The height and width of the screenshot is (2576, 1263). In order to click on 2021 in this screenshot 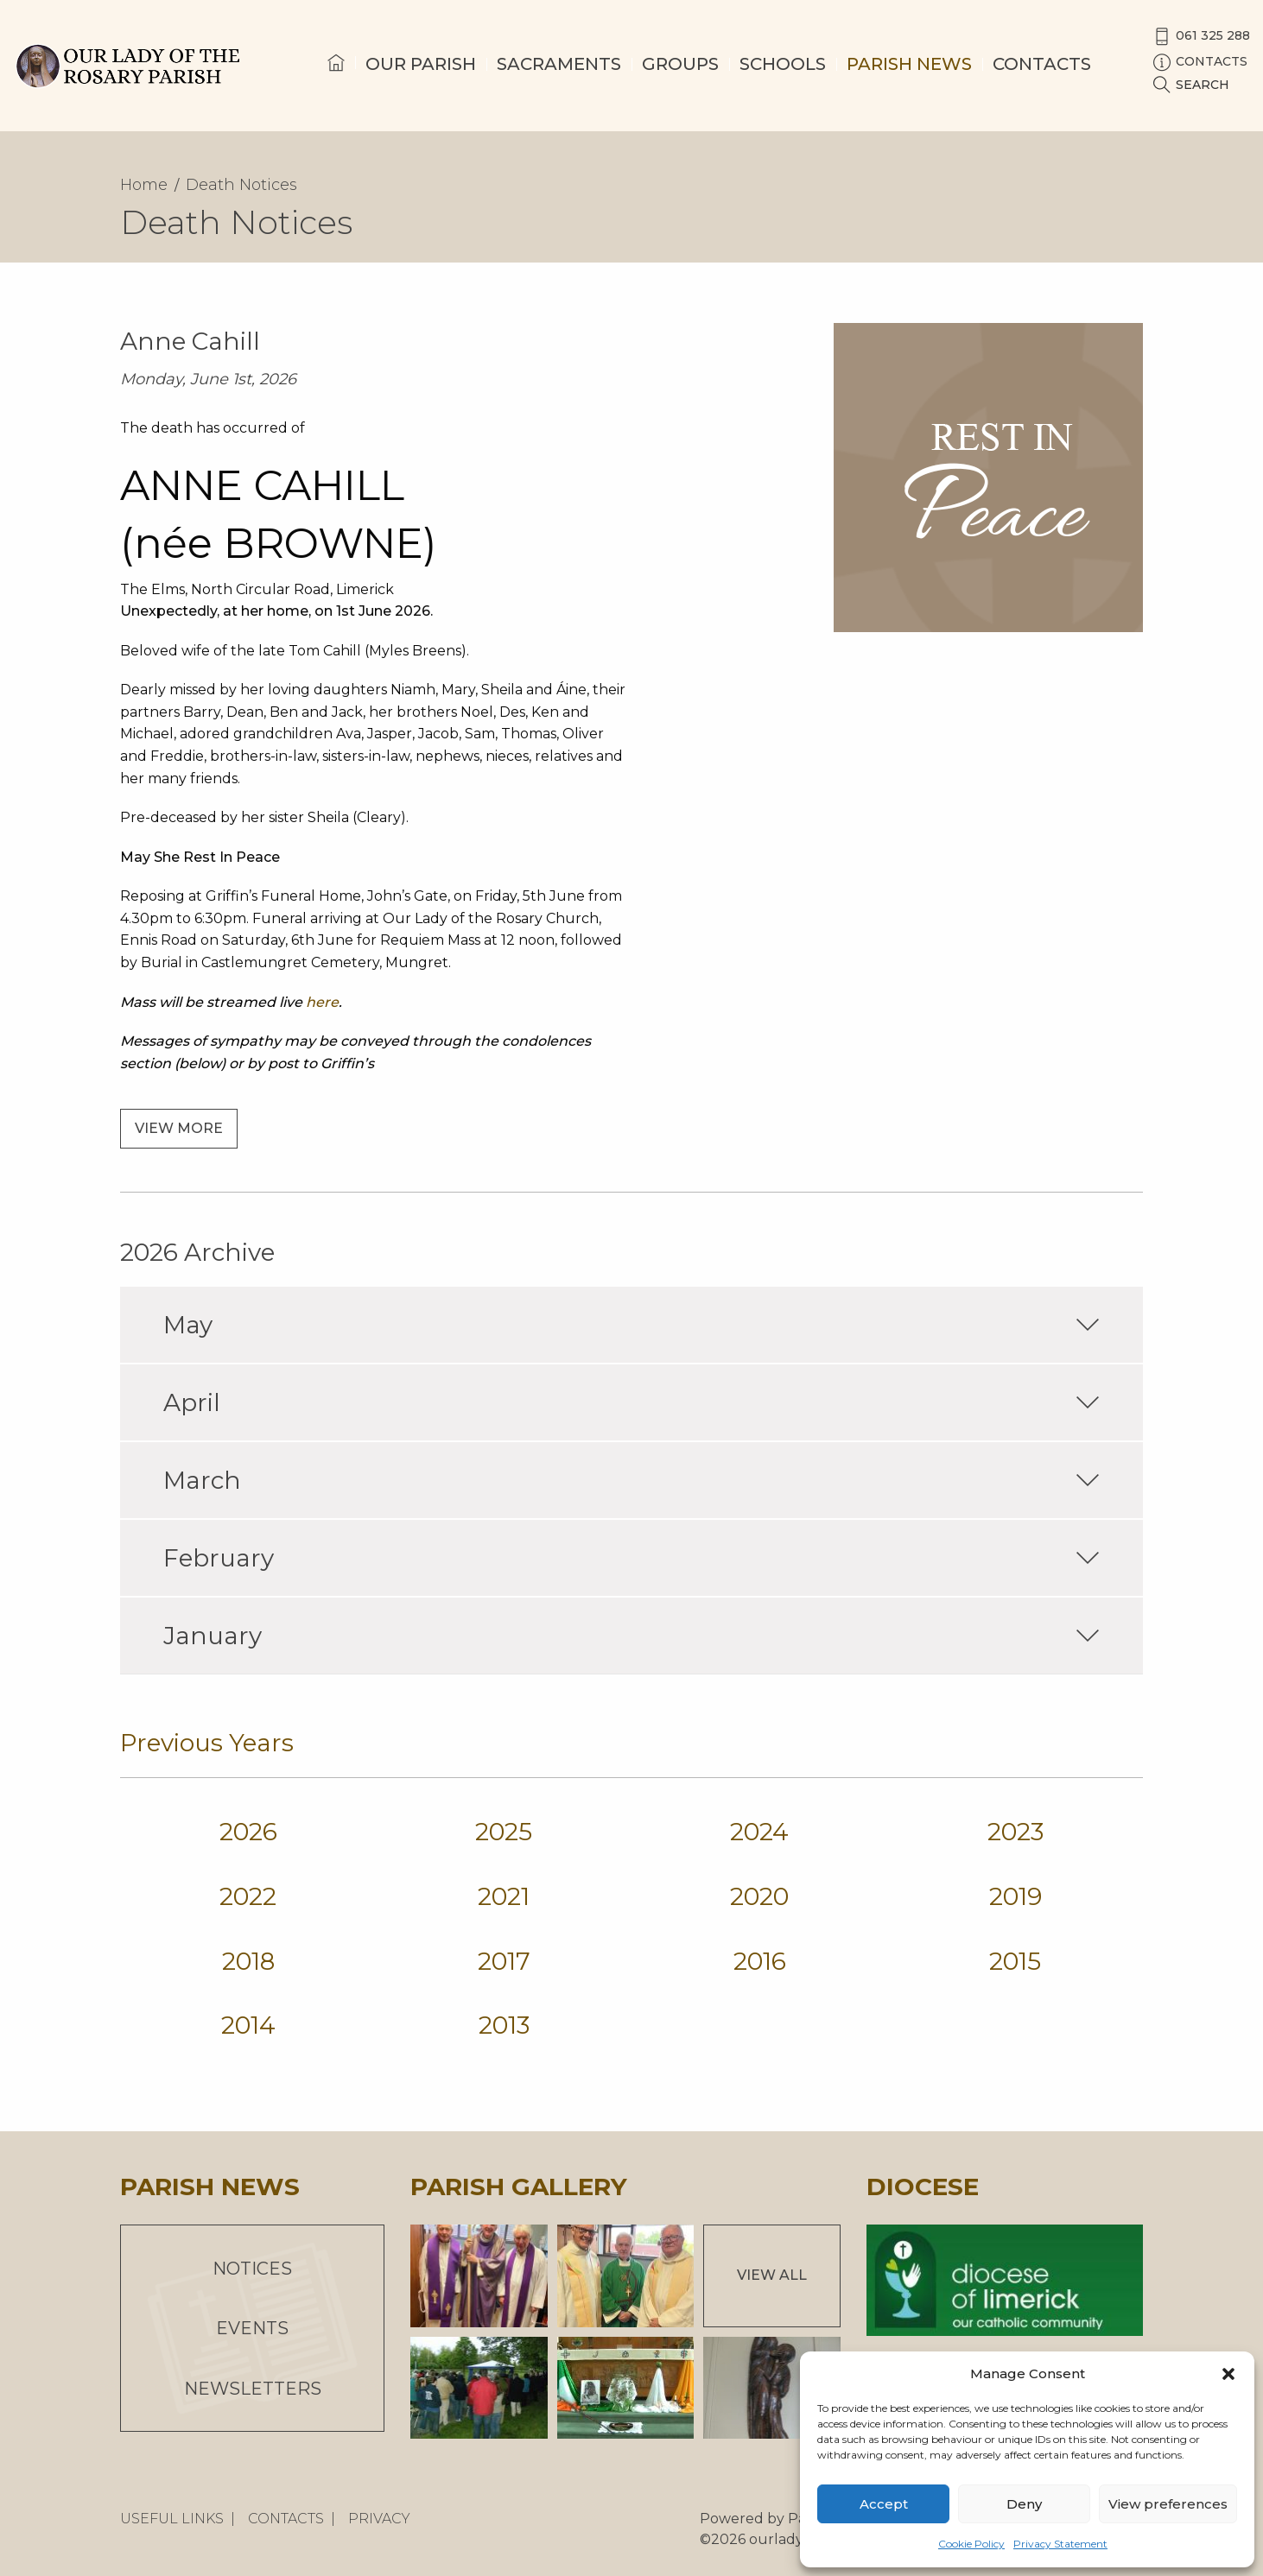, I will do `click(504, 1896)`.